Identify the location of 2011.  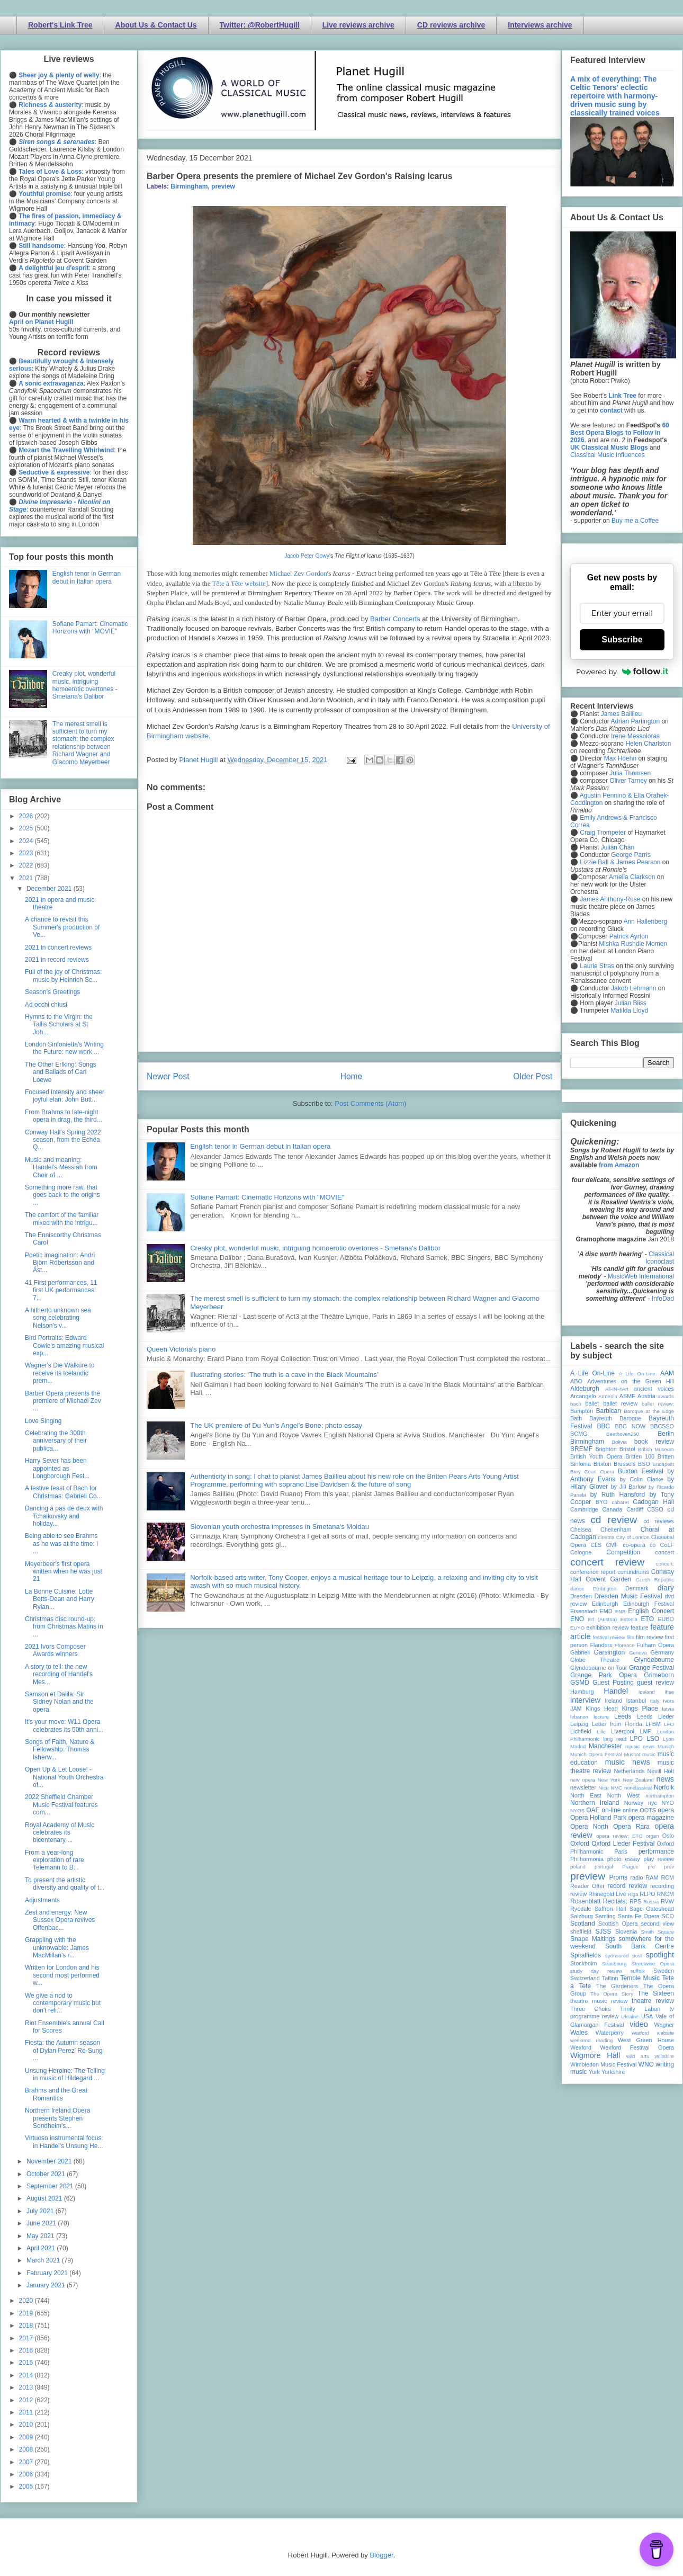
(27, 2412).